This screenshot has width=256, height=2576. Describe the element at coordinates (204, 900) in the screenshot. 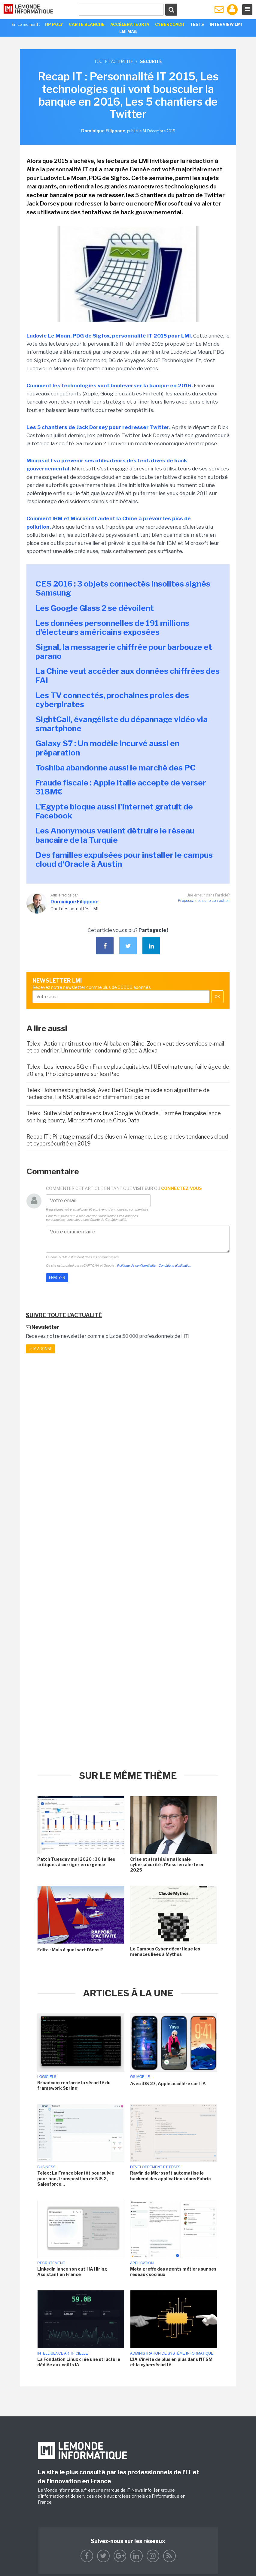

I see `Proposez-nous une correction` at that location.